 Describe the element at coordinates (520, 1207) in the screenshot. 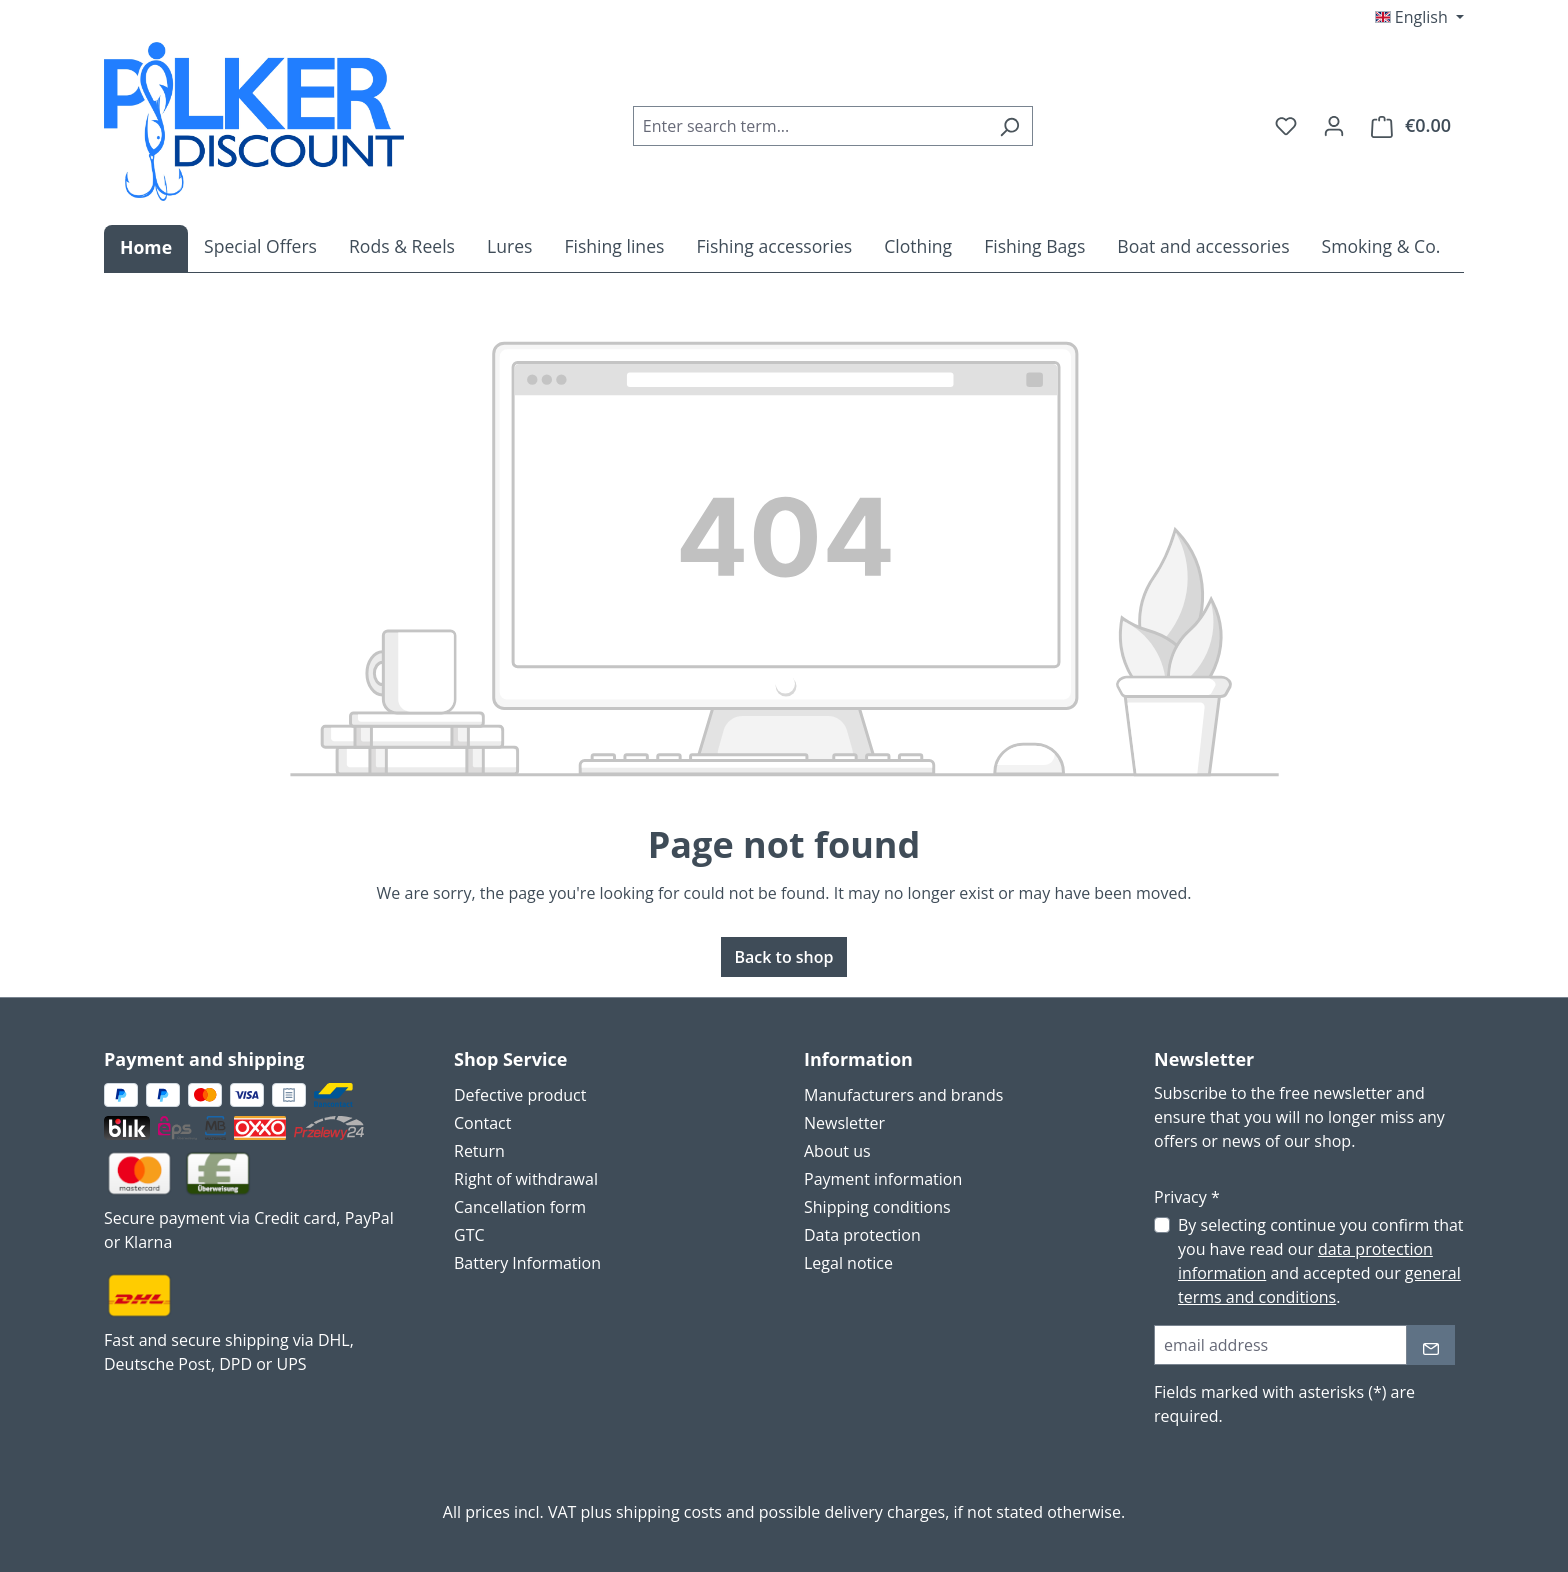

I see `Cancellation form` at that location.